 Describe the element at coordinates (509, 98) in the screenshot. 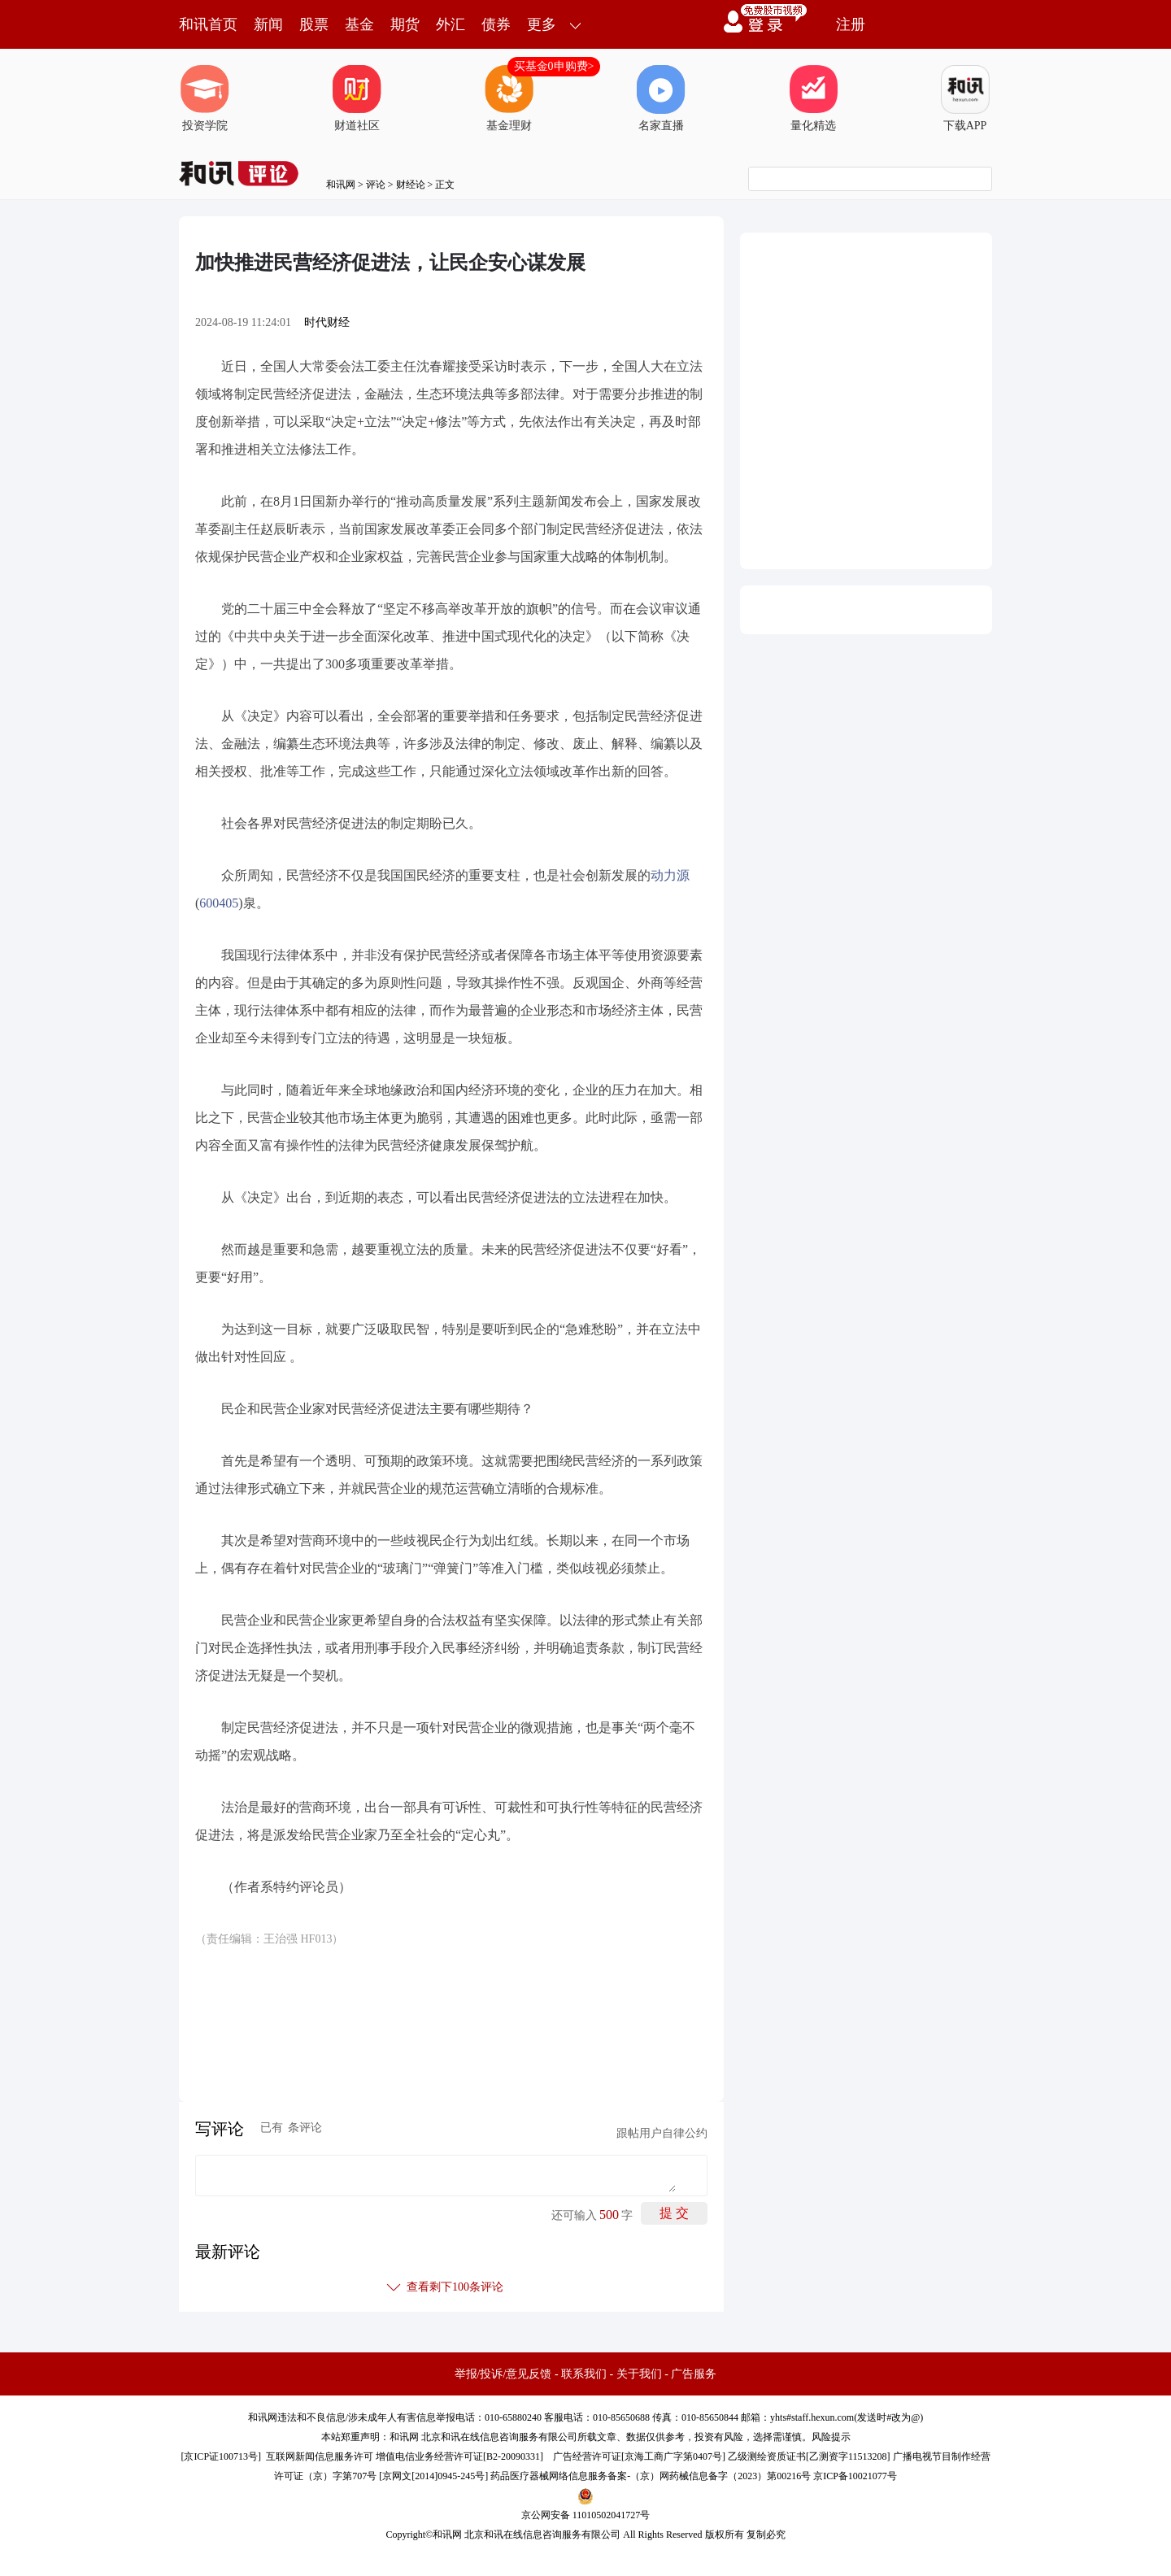

I see `基金理财` at that location.